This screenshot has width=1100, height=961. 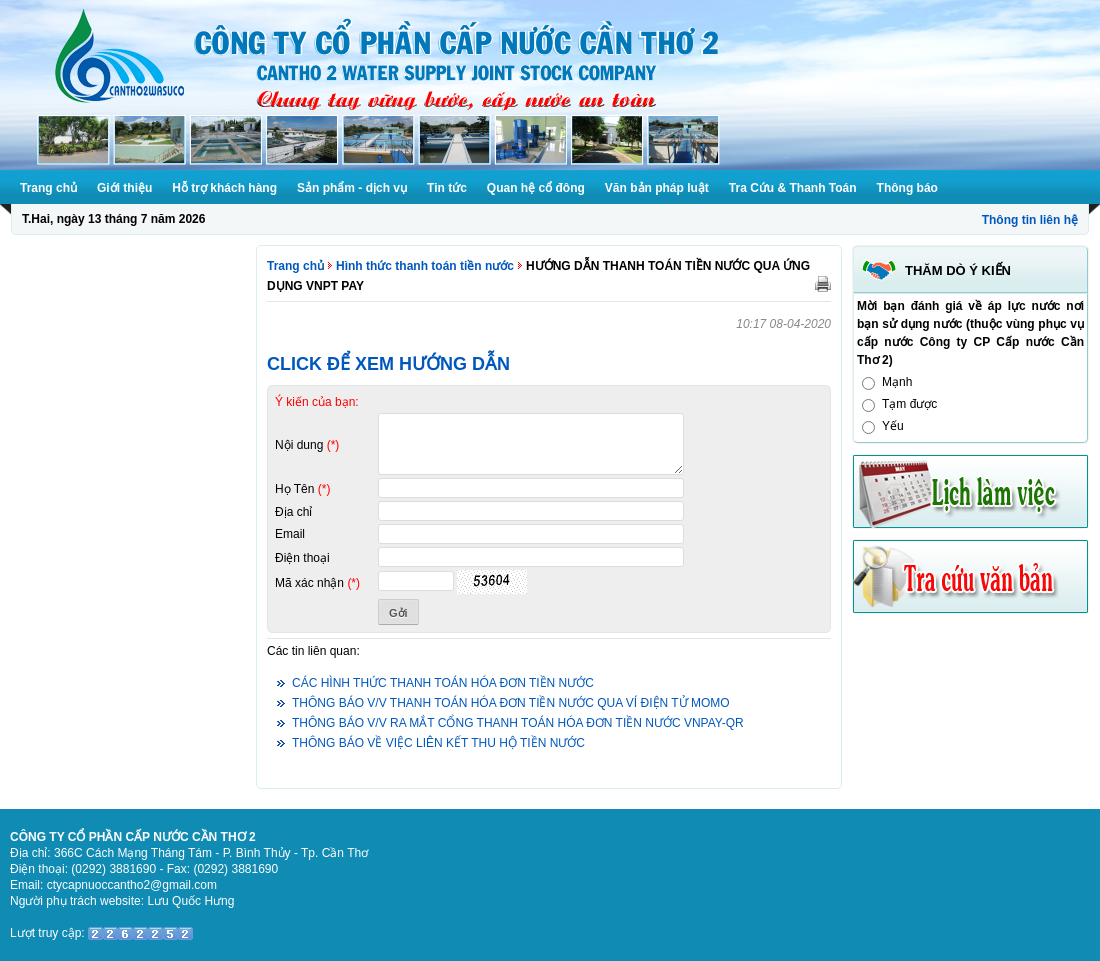 I want to click on Tra Cứu & Thanh Toán, so click(x=793, y=188).